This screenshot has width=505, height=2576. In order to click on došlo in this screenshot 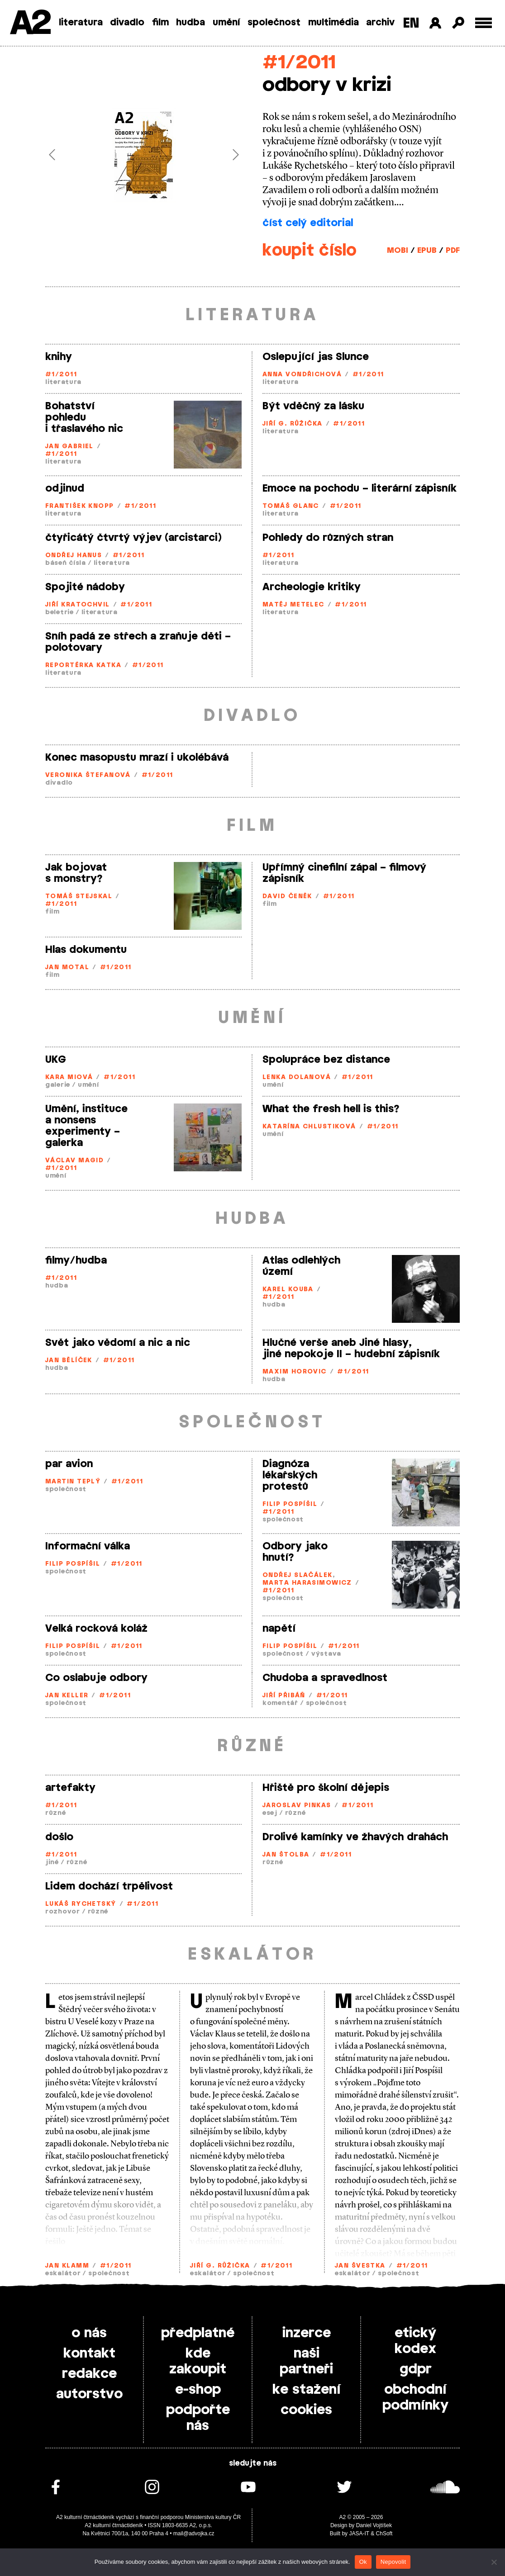, I will do `click(59, 1837)`.